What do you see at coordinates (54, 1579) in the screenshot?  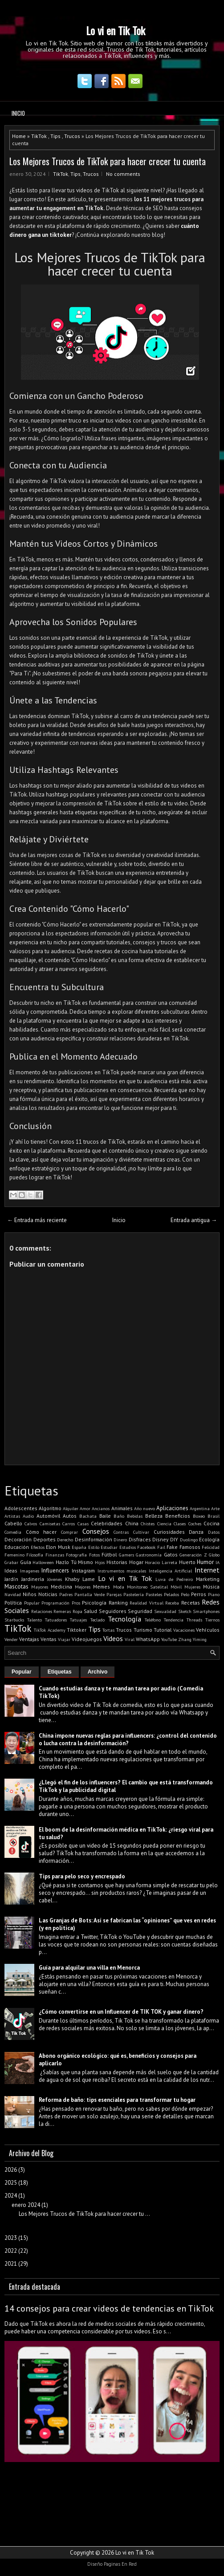 I see `Jóvenes` at bounding box center [54, 1579].